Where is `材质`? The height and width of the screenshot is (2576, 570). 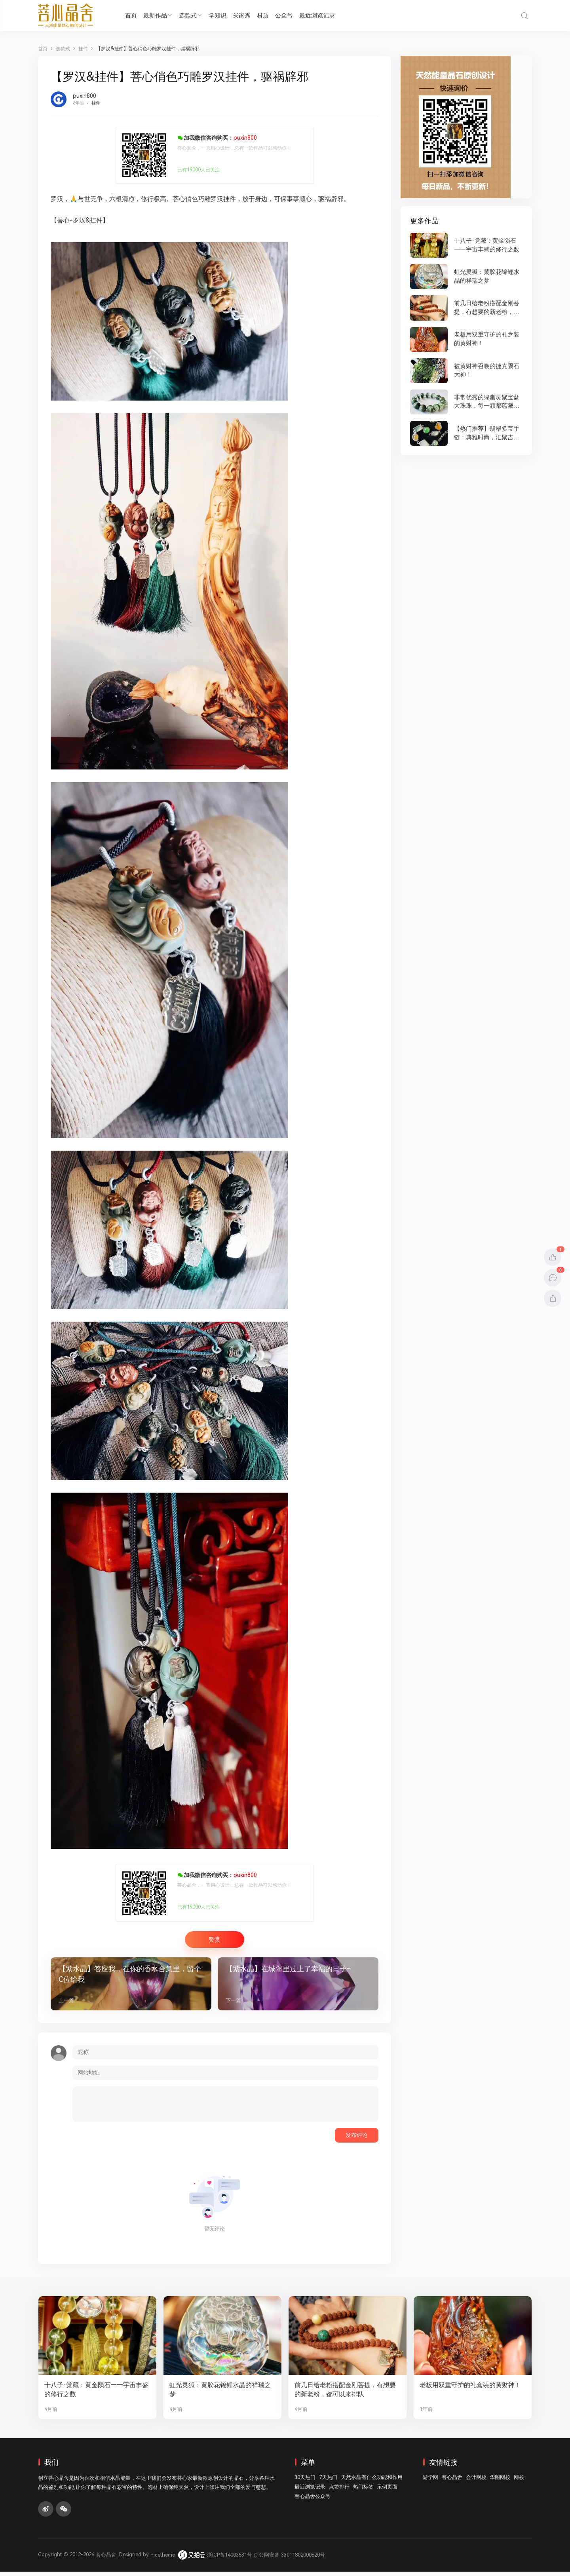
材质 is located at coordinates (263, 15).